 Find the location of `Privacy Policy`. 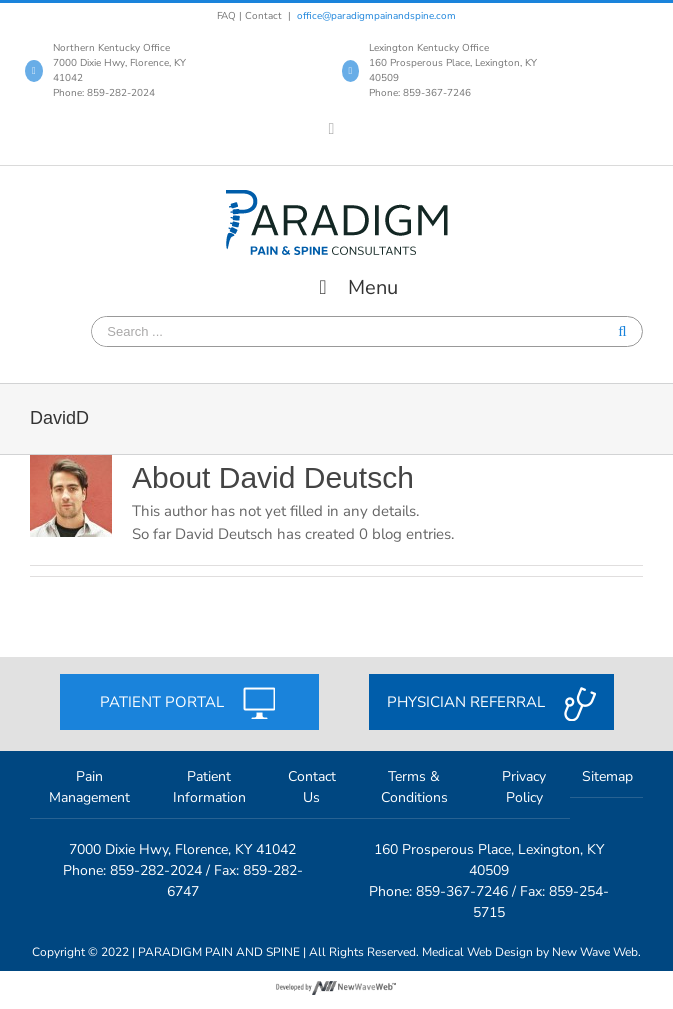

Privacy Policy is located at coordinates (524, 787).